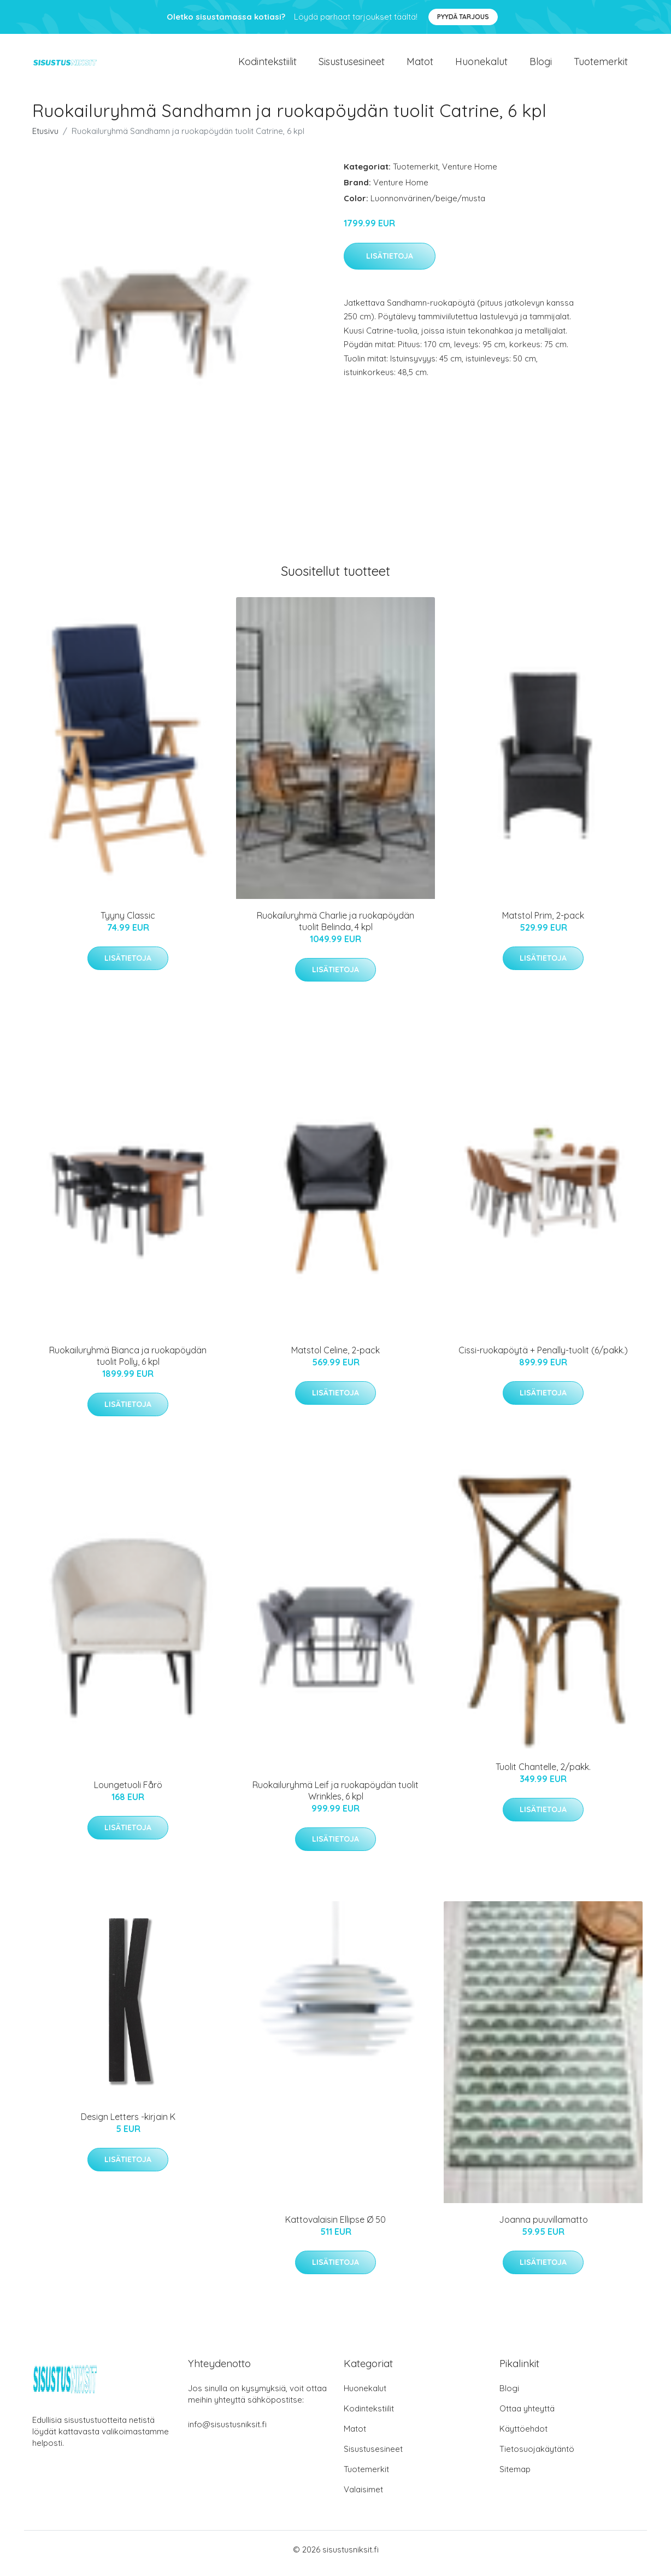  I want to click on Design Letters -kirjain K, so click(128, 2124).